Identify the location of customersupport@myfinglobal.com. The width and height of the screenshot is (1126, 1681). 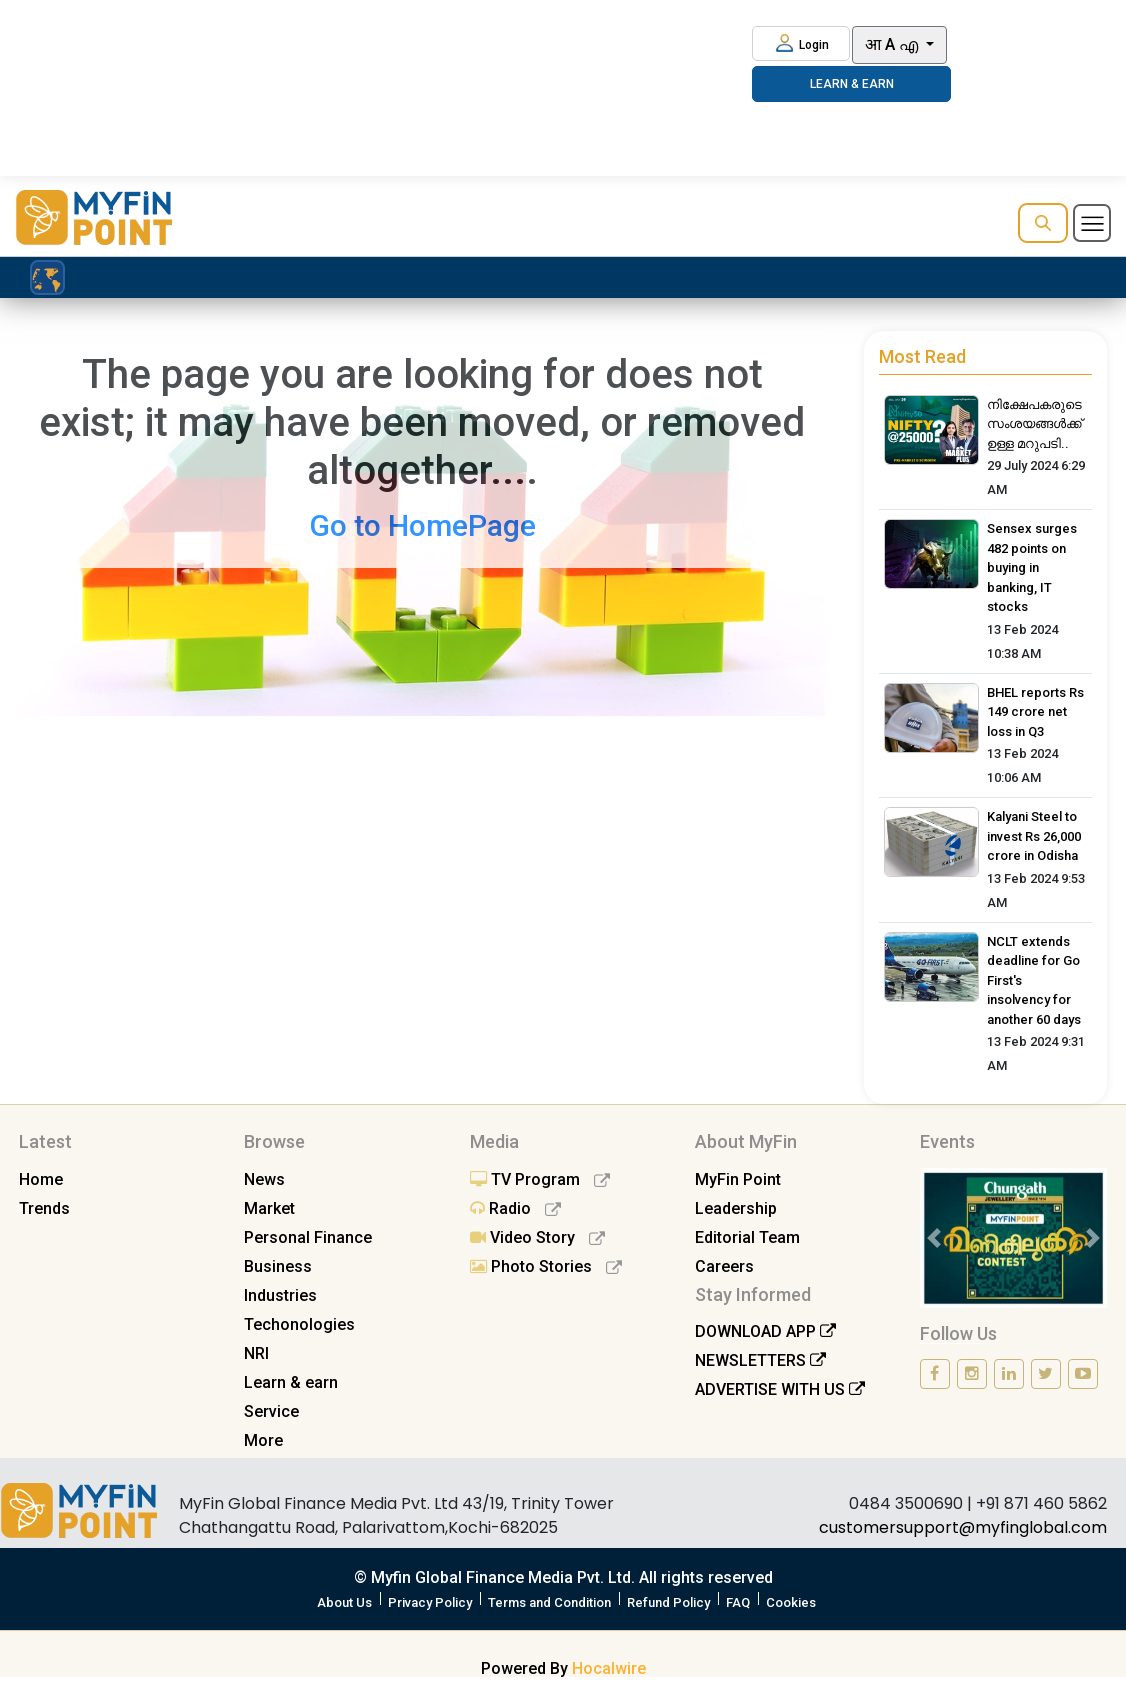
(963, 1527).